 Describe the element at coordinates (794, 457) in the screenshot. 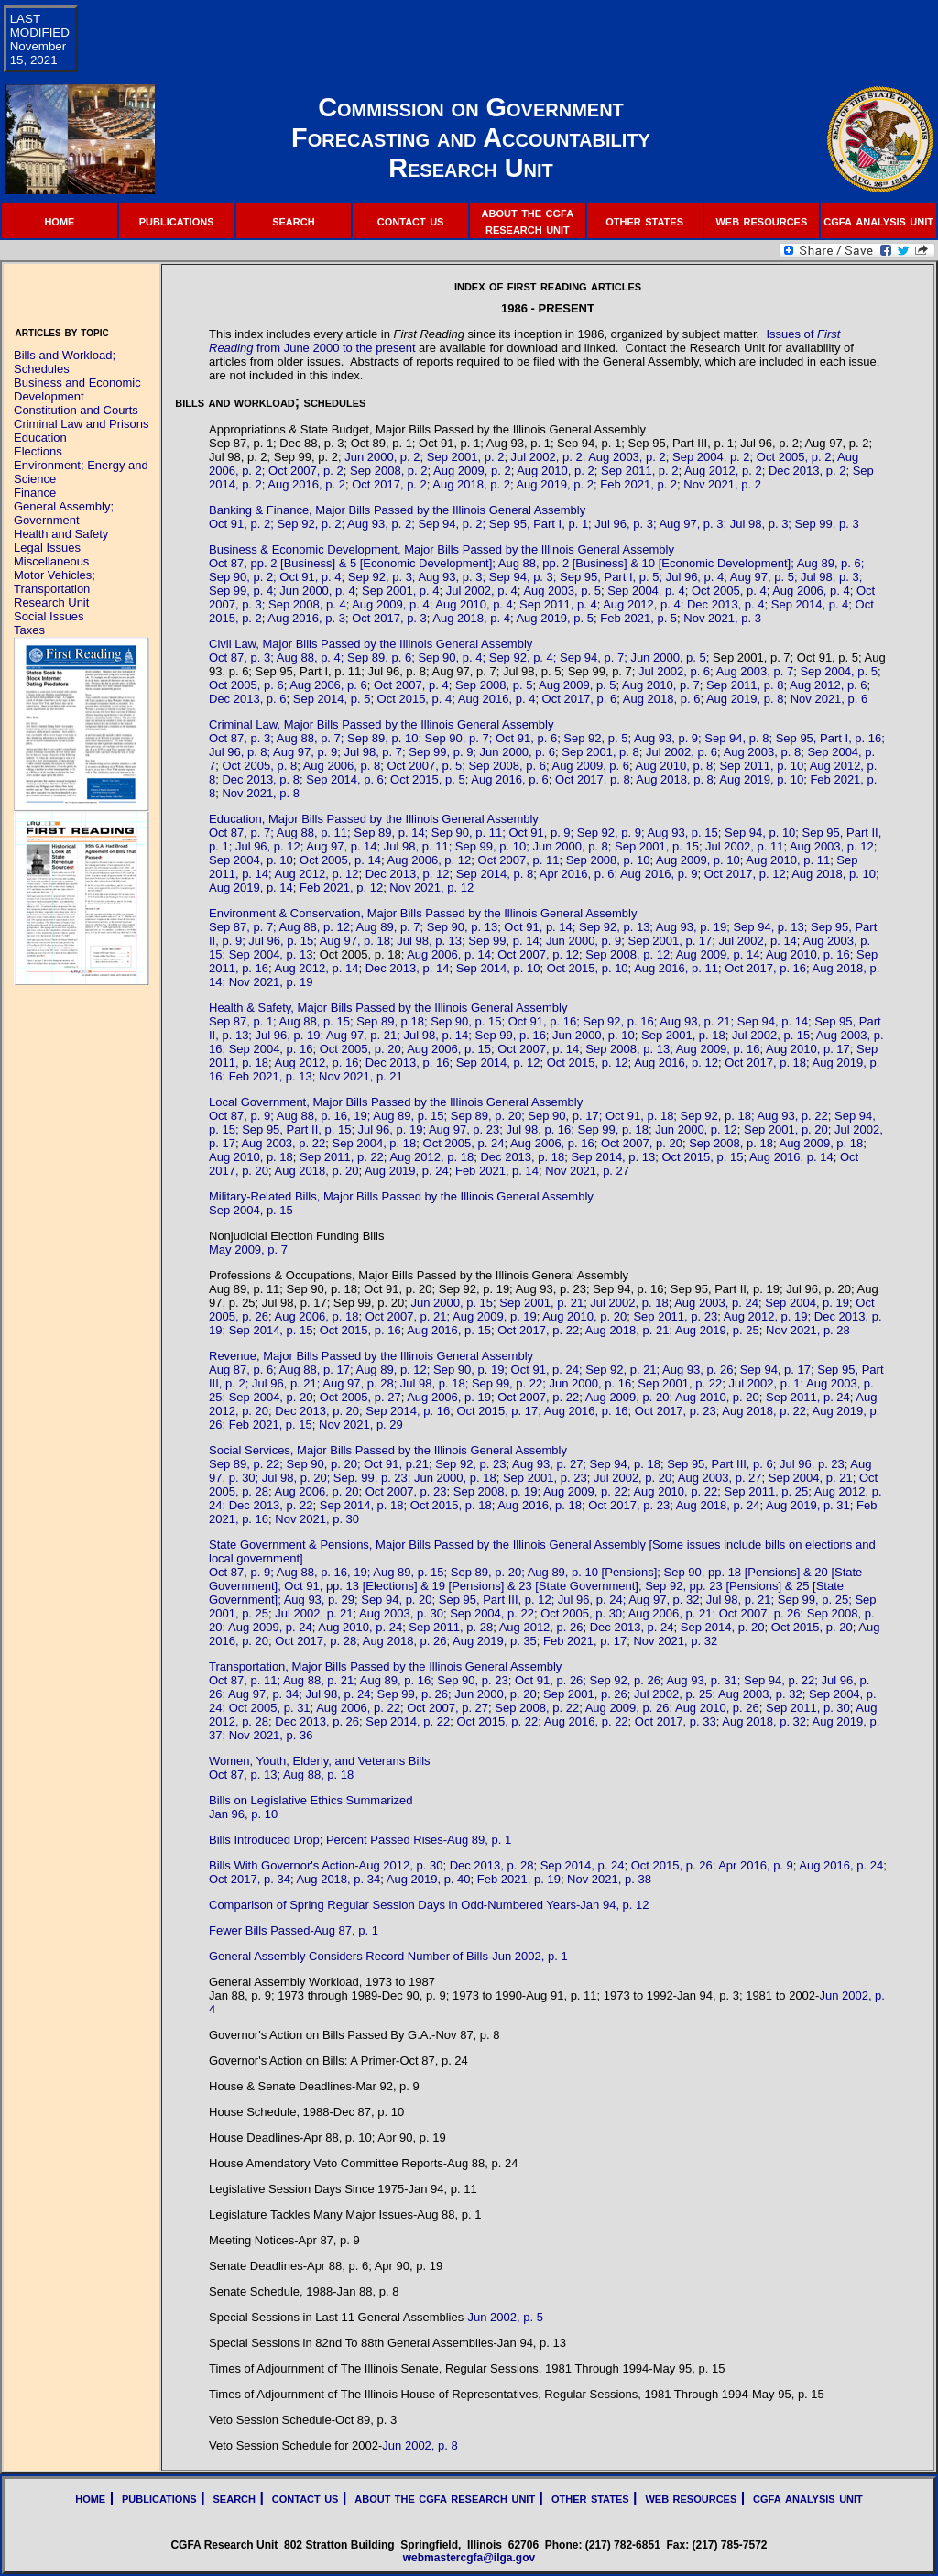

I see `Oct 2005, p. 2` at that location.